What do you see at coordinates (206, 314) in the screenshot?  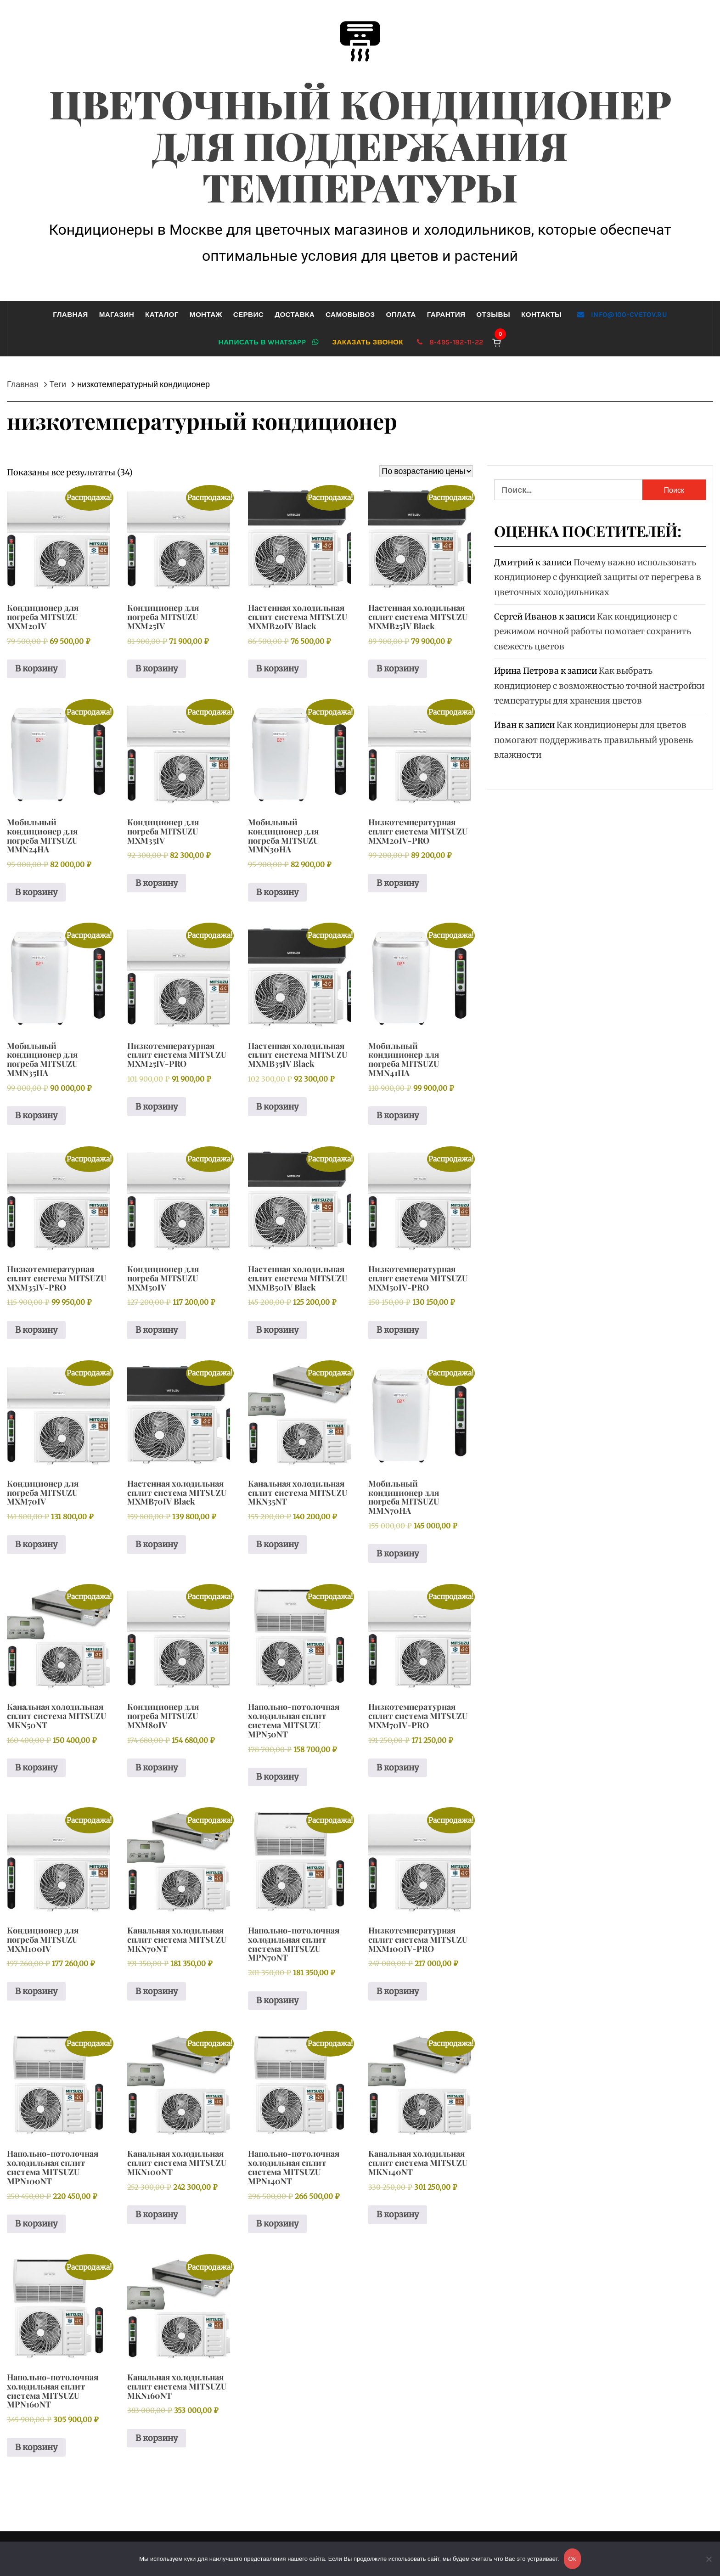 I see `Монтаж` at bounding box center [206, 314].